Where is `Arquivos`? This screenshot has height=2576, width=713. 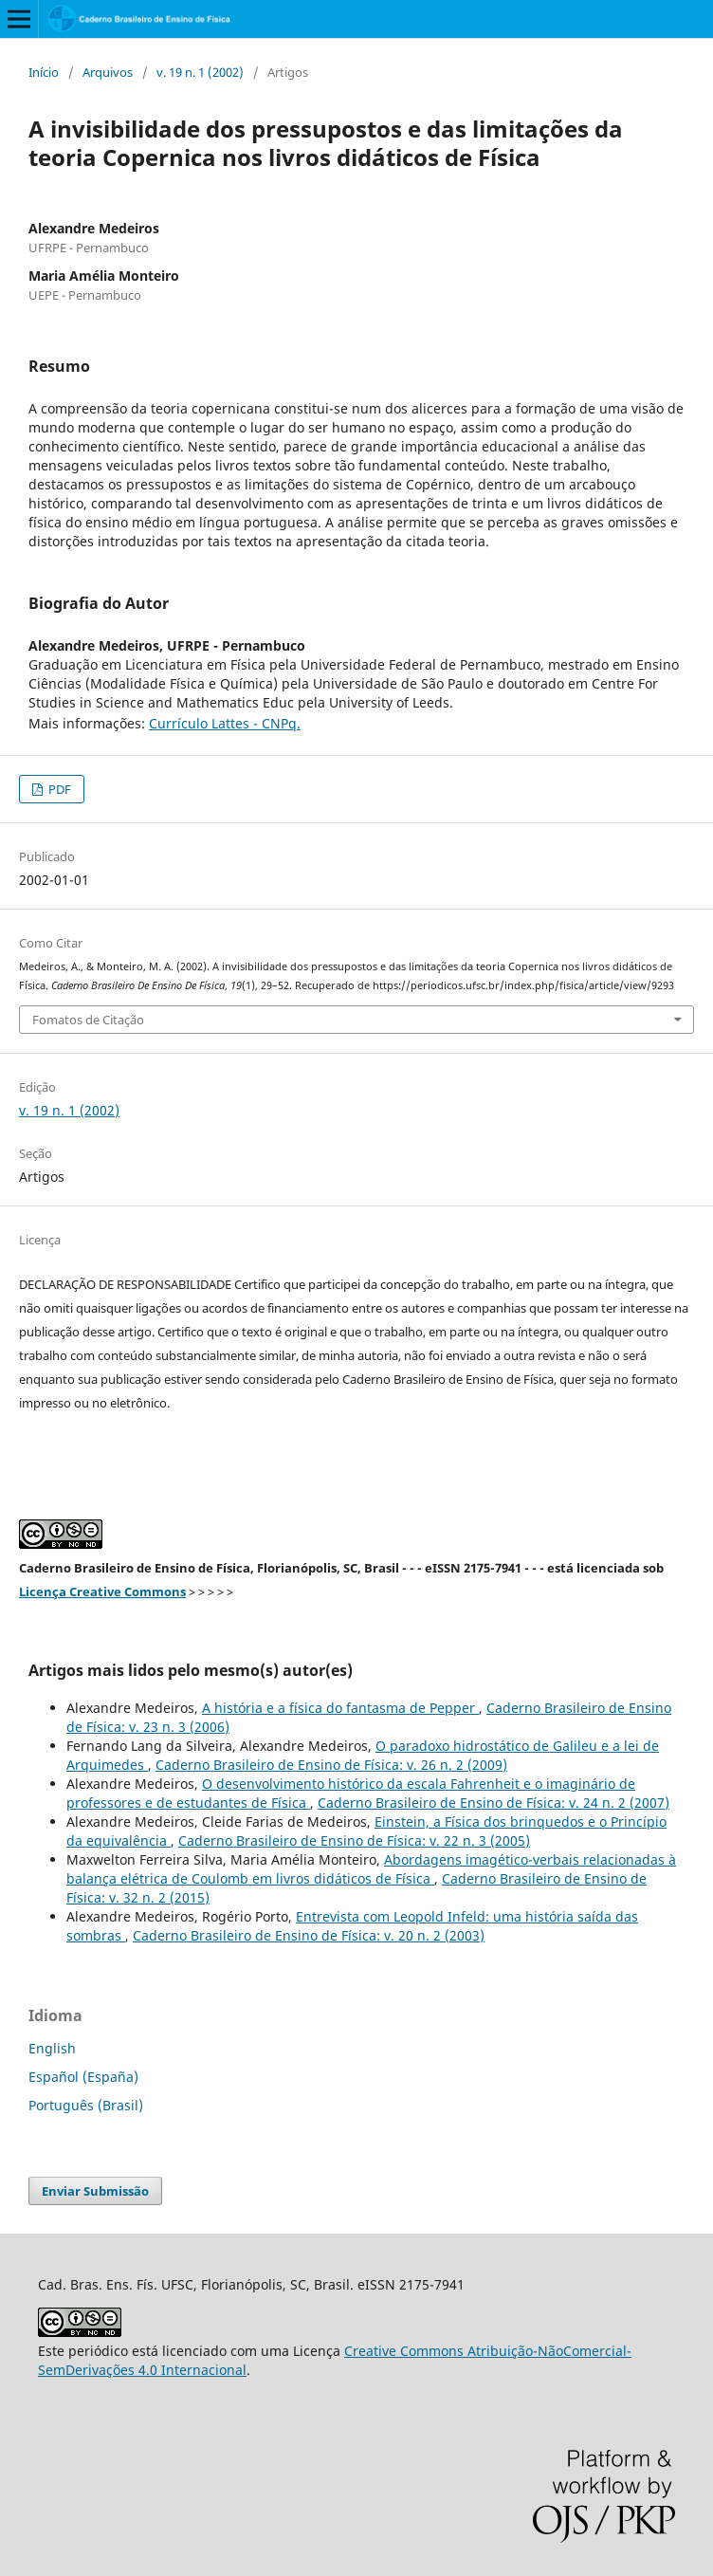 Arquivos is located at coordinates (107, 72).